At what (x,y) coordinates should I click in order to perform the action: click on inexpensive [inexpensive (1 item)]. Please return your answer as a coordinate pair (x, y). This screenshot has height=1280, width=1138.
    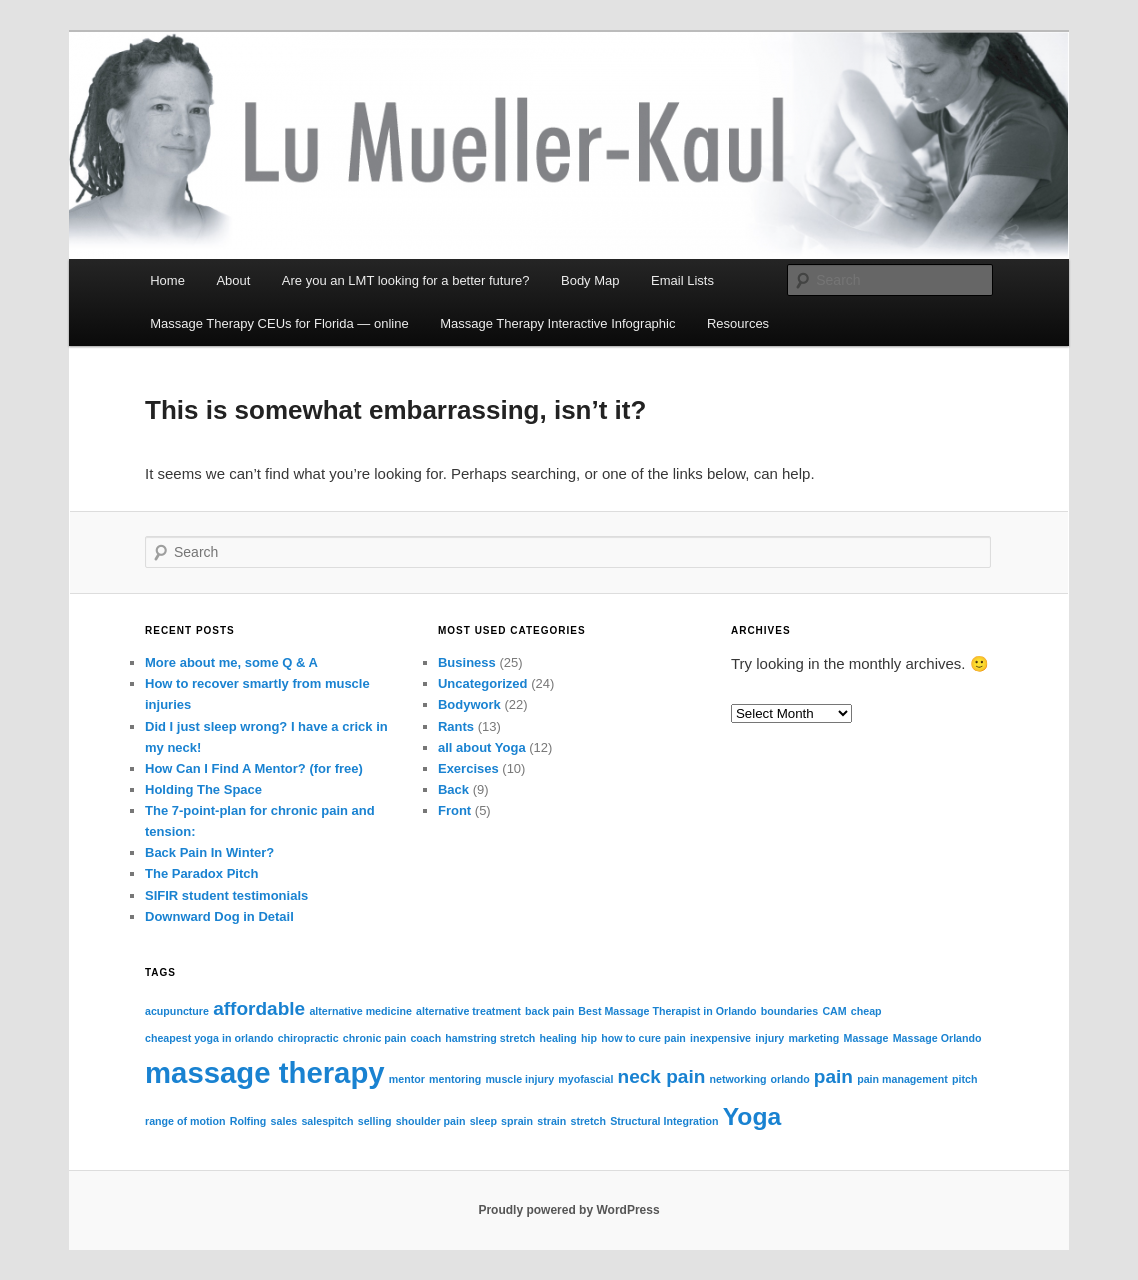
    Looking at the image, I should click on (720, 1038).